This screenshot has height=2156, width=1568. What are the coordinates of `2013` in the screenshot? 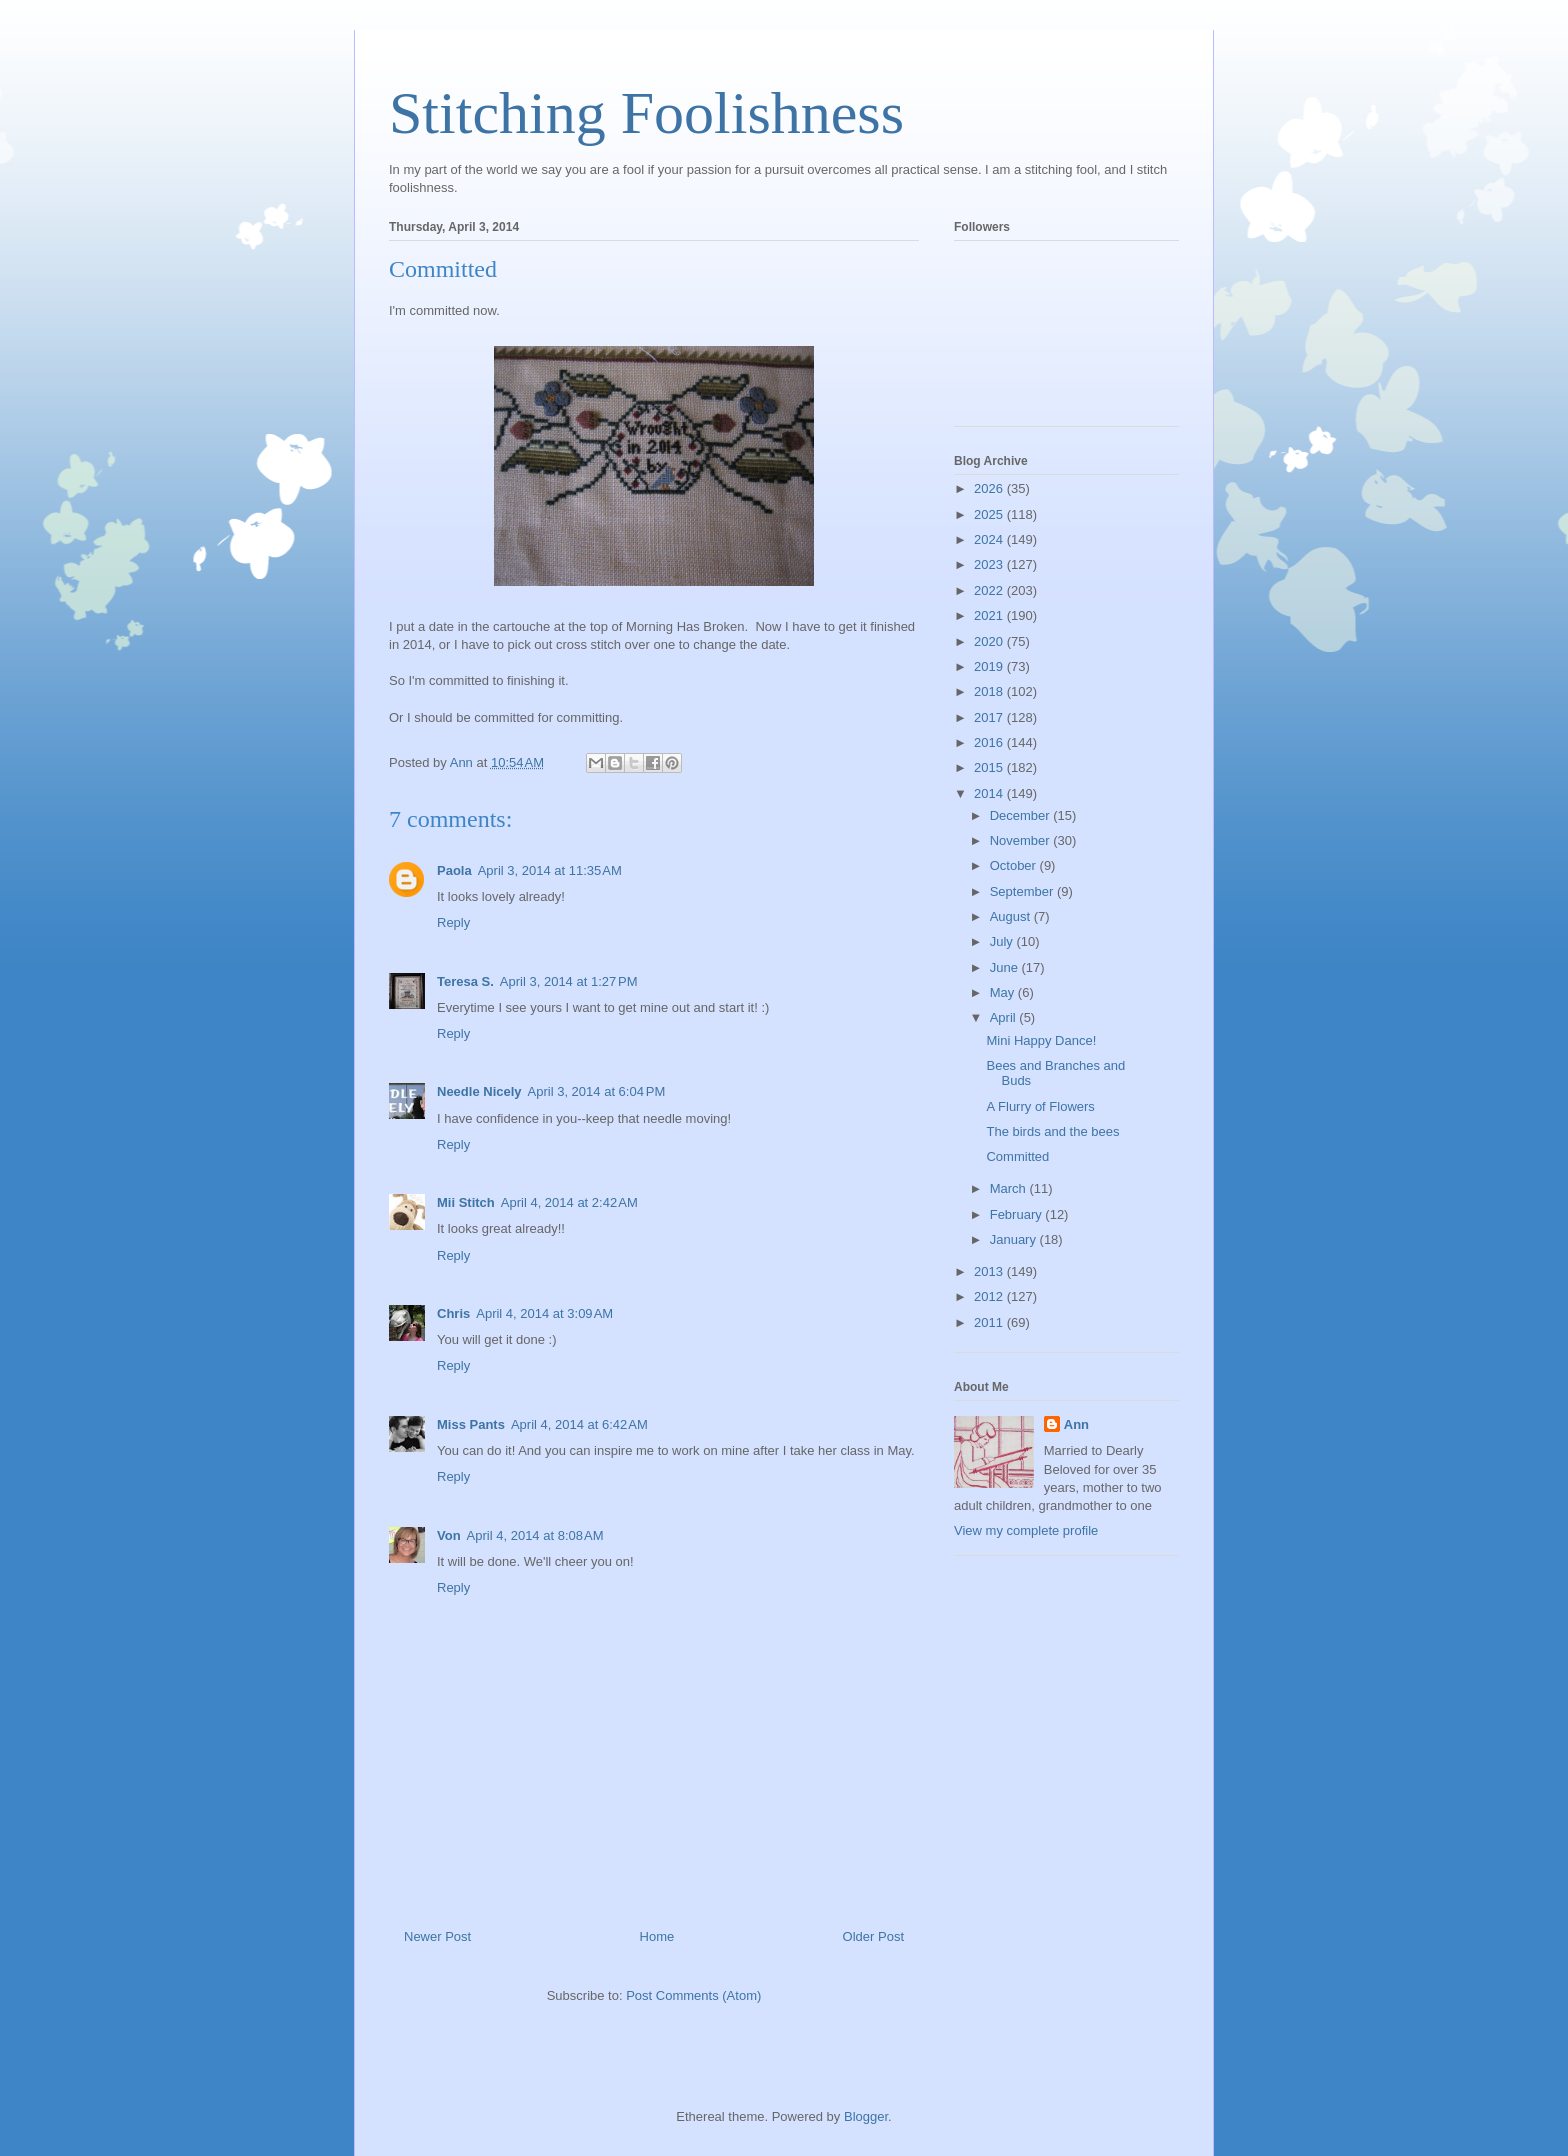 It's located at (990, 1271).